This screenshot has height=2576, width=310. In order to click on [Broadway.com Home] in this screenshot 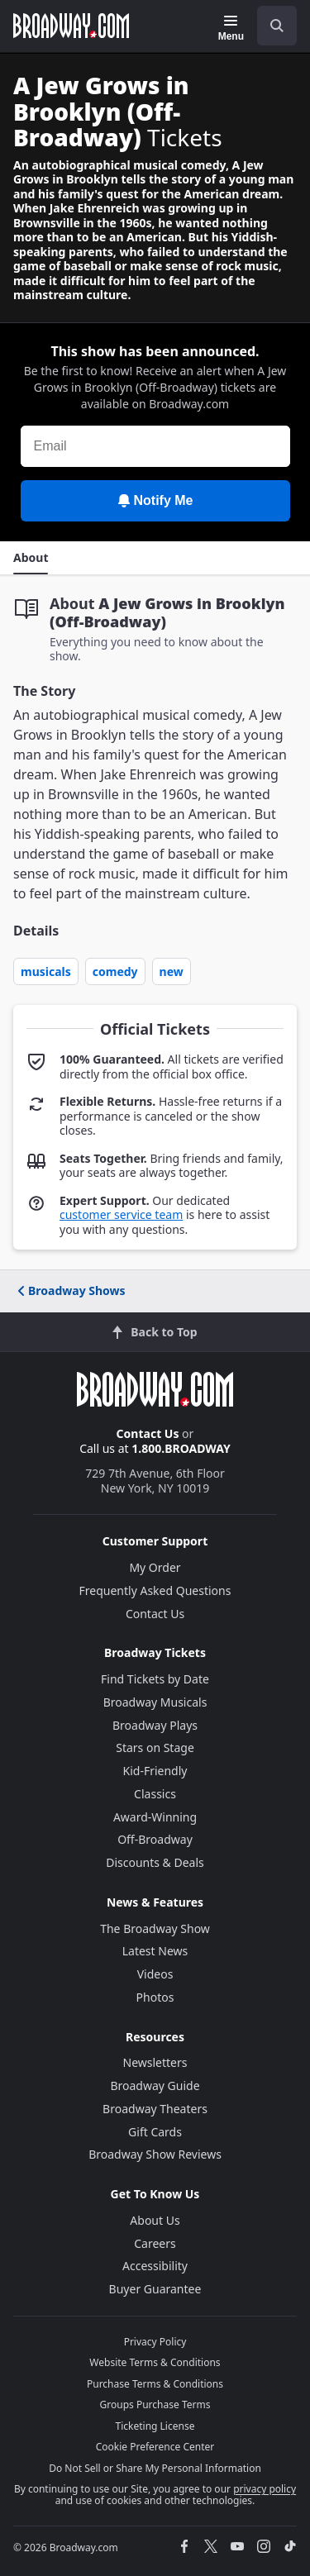, I will do `click(71, 25)`.